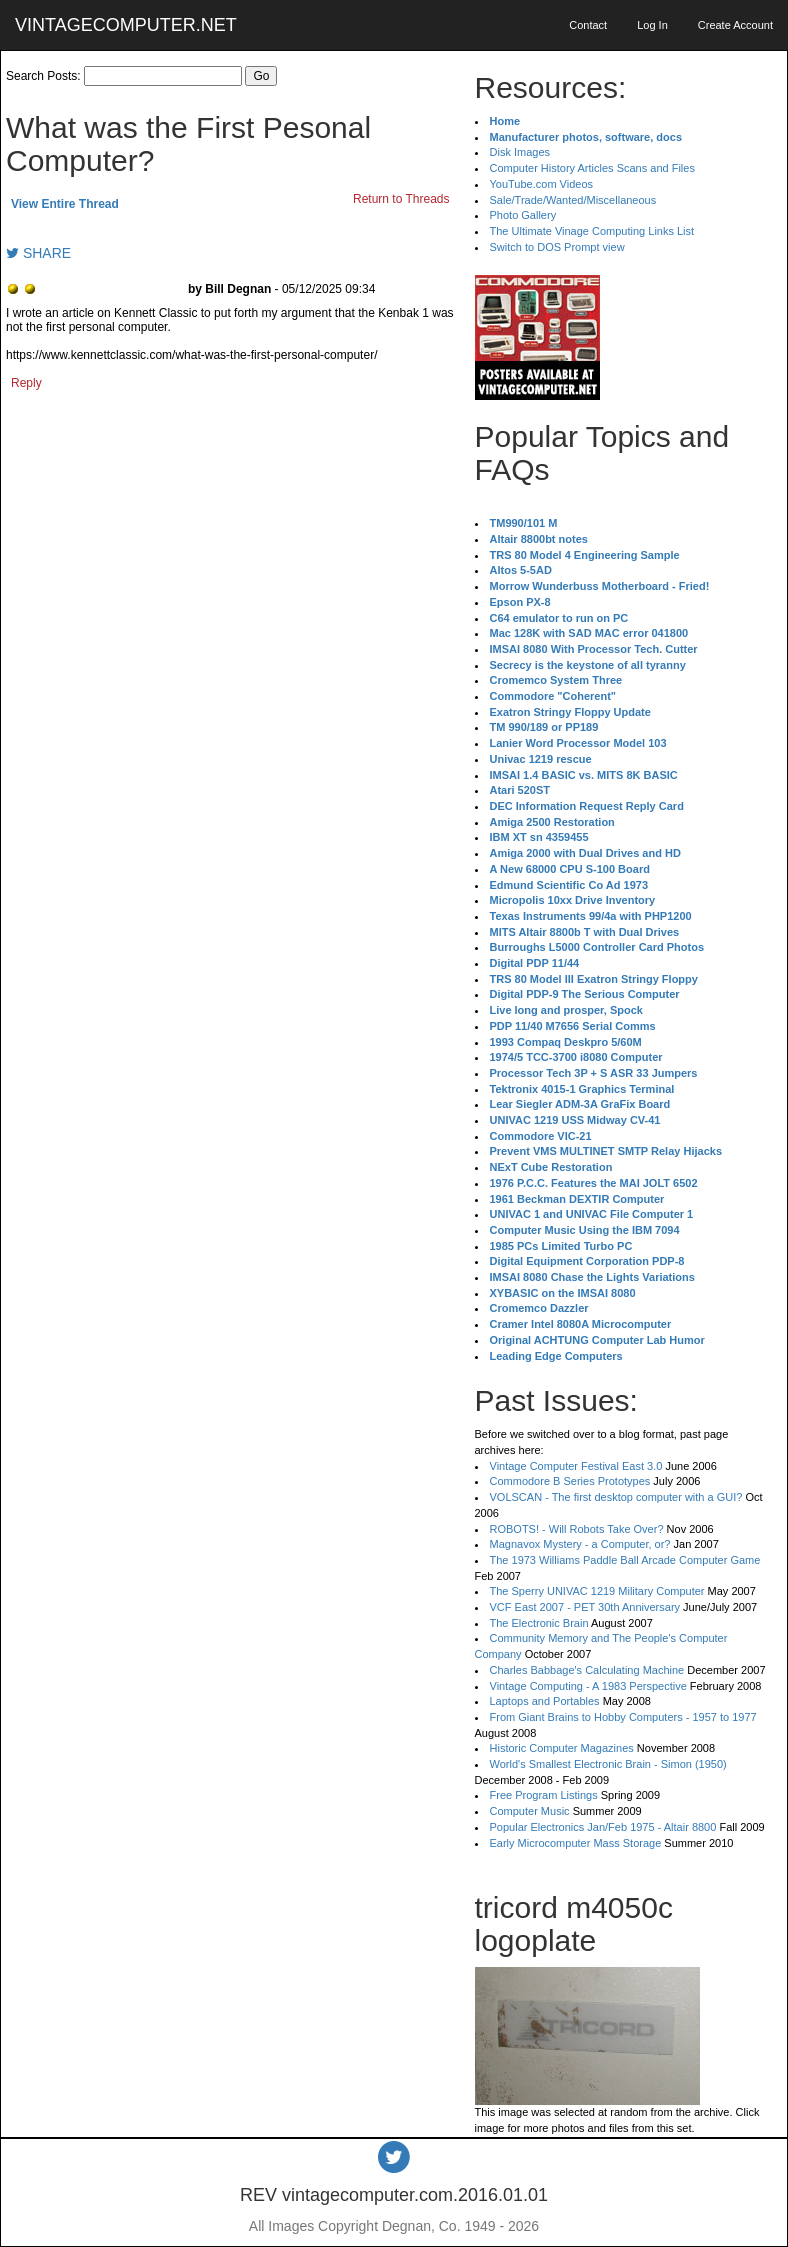 This screenshot has width=788, height=2247. Describe the element at coordinates (401, 199) in the screenshot. I see `Return to Threads` at that location.